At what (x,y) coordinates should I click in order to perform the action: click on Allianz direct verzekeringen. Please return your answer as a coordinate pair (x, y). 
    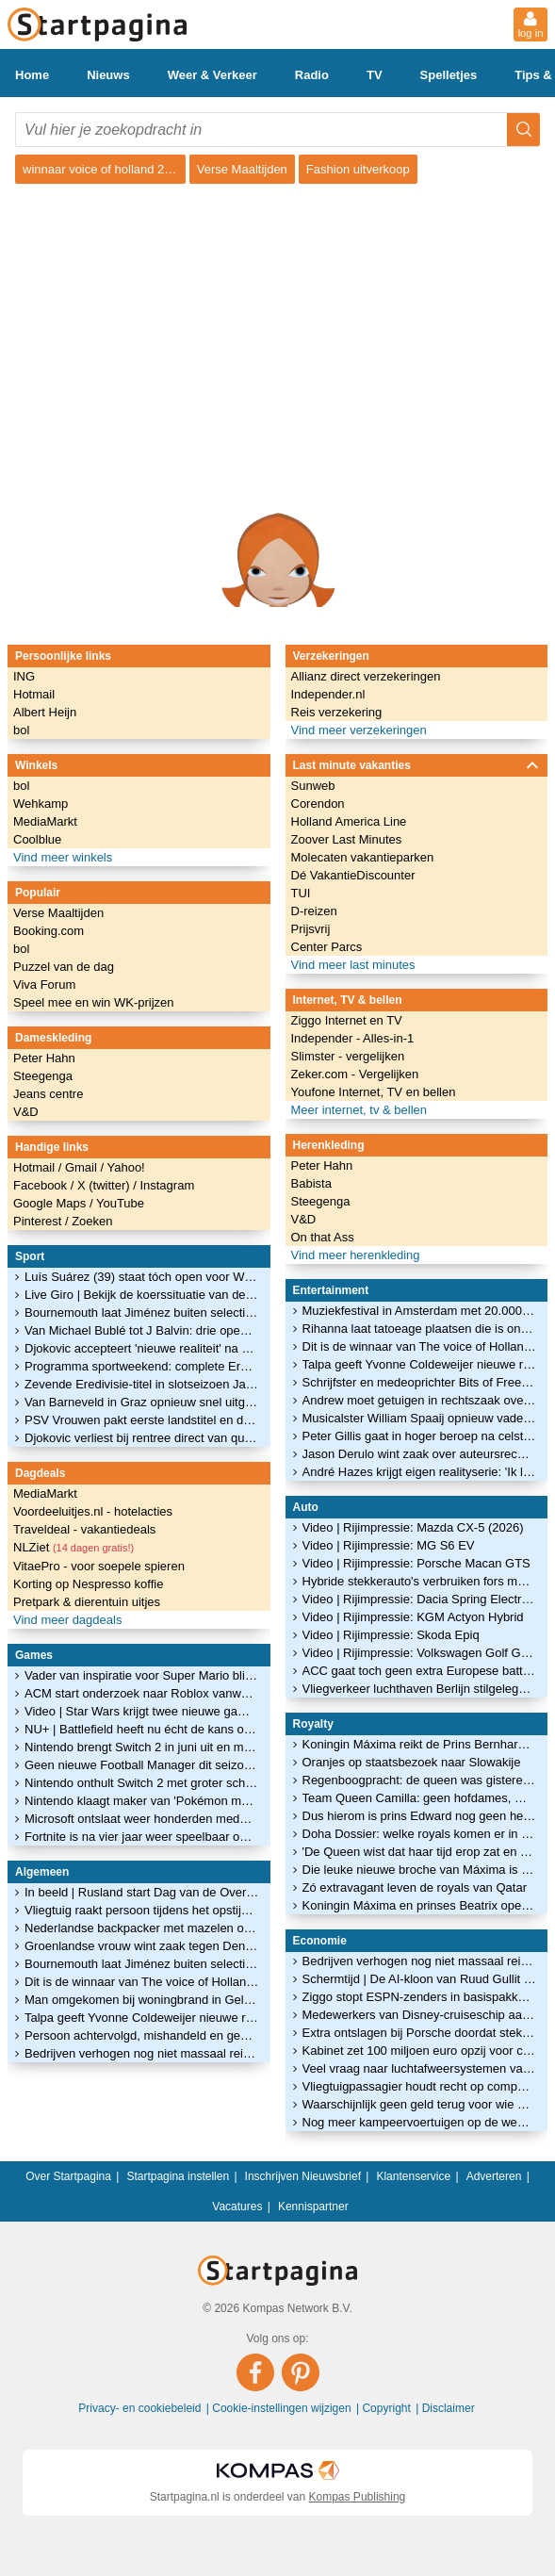
    Looking at the image, I should click on (366, 676).